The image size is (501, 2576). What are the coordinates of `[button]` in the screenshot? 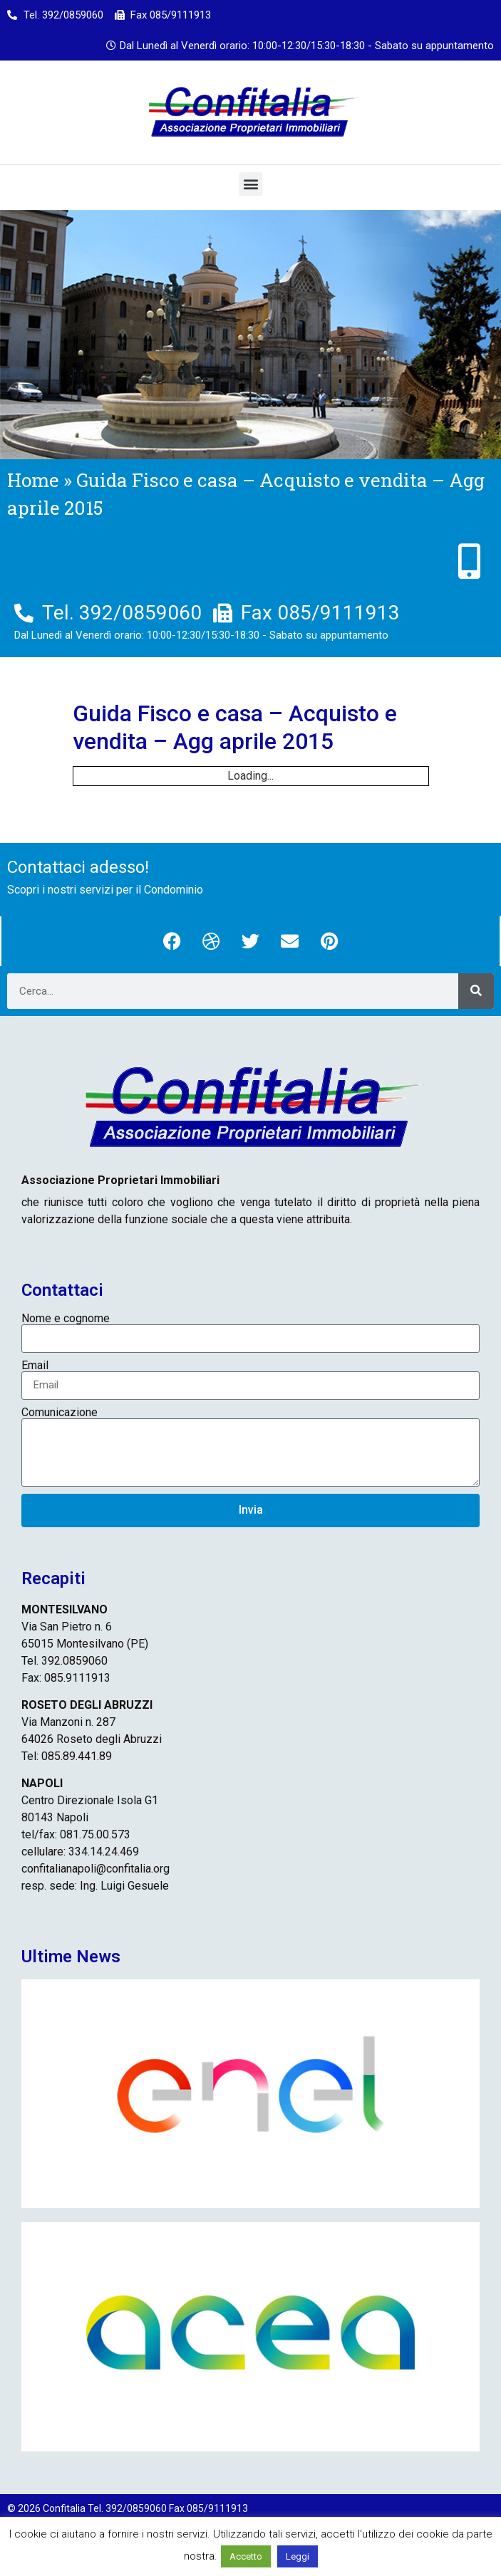 It's located at (250, 184).